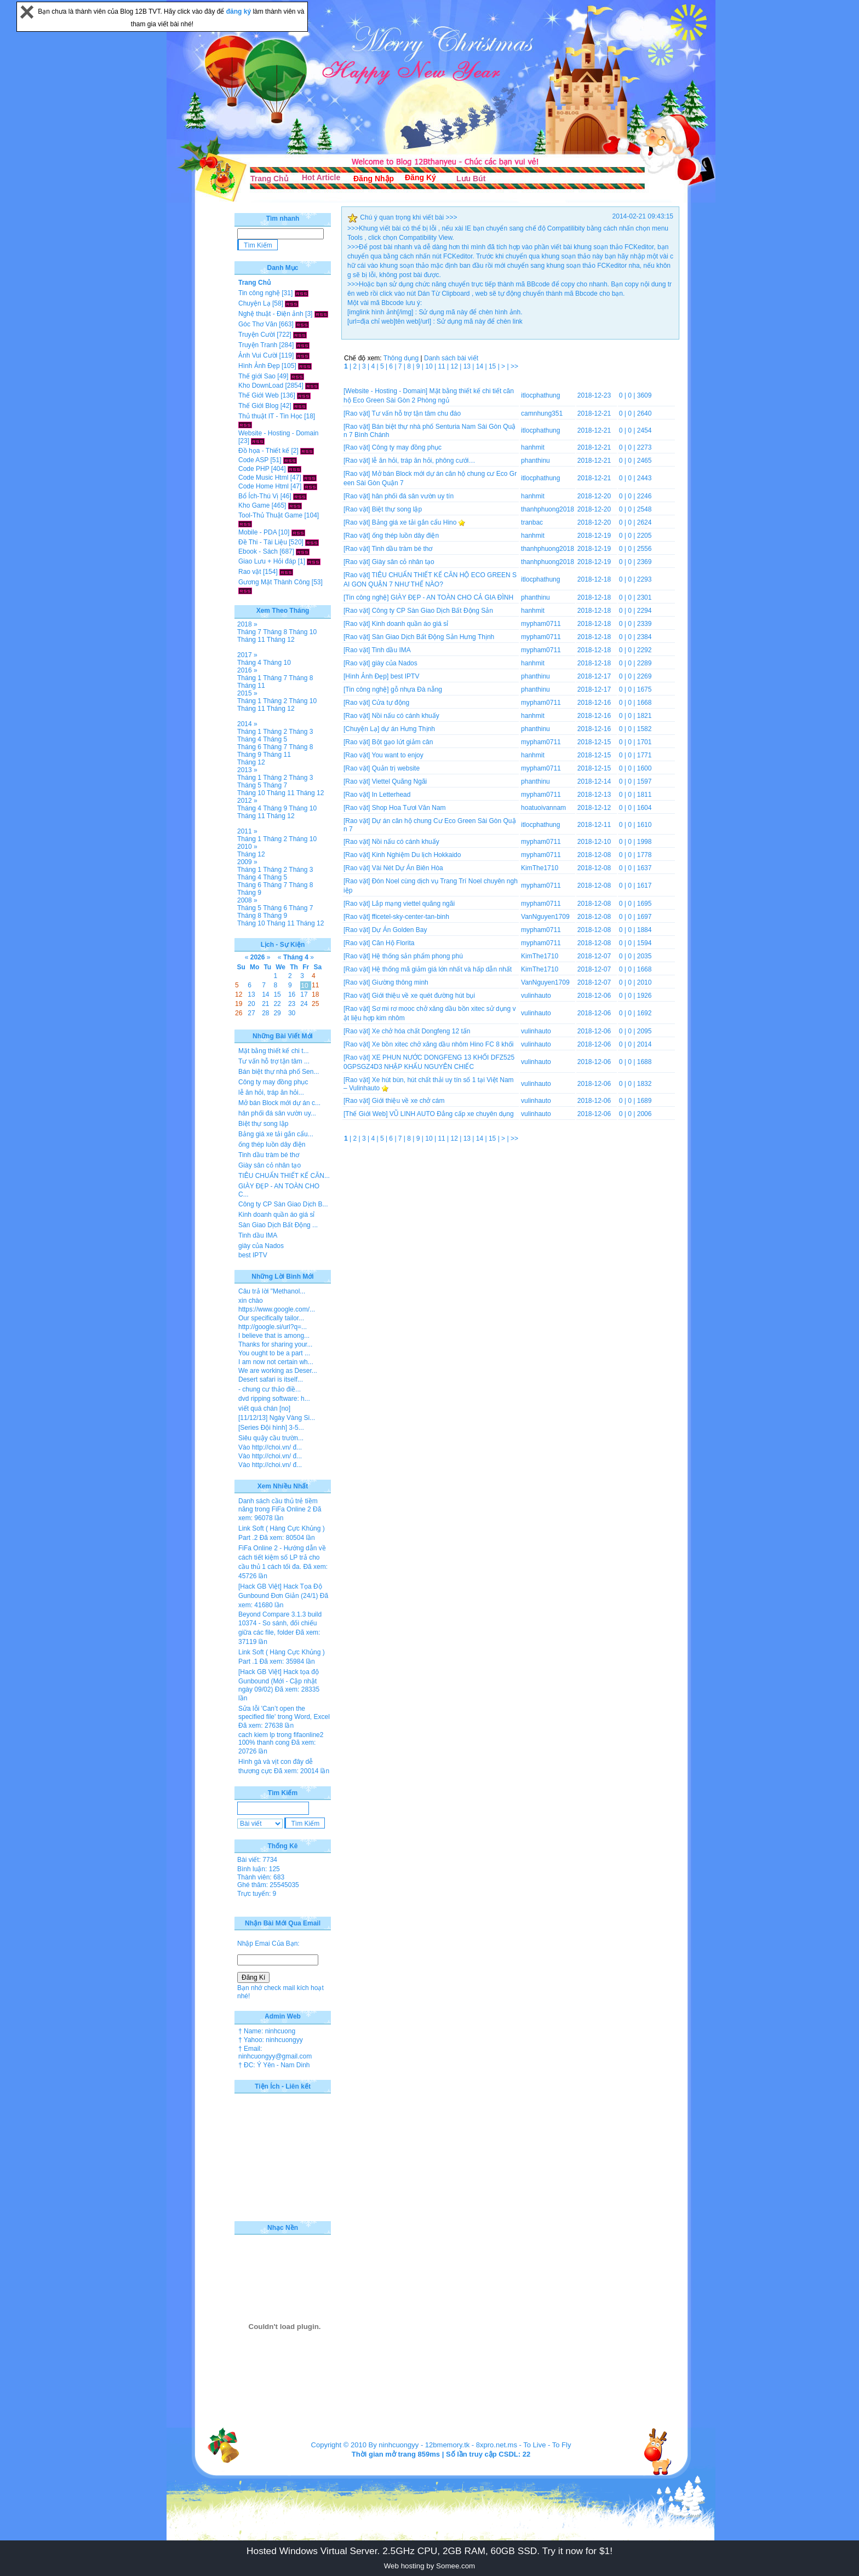  I want to click on Bổ Ích-Thú Vị, so click(258, 496).